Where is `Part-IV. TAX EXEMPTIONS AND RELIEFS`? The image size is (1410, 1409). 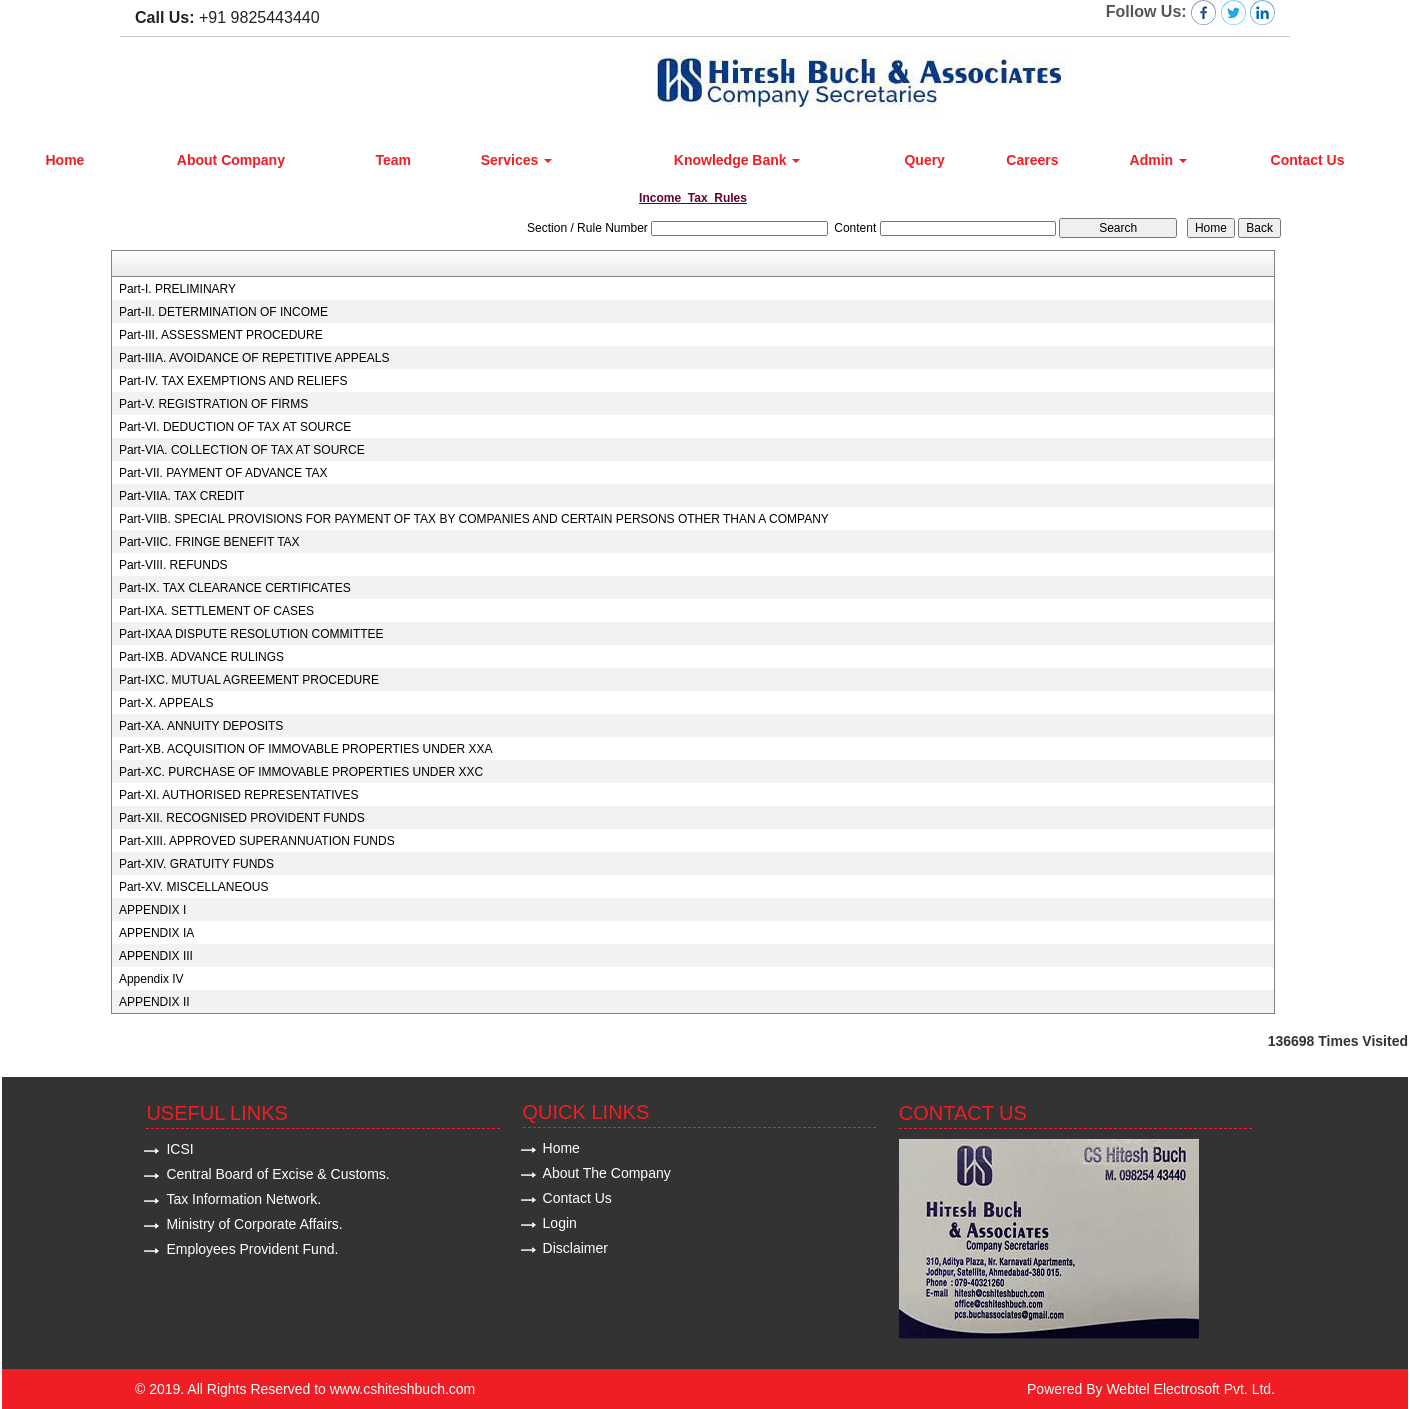 Part-IV. TAX EXEMPTIONS AND RELIEFS is located at coordinates (233, 381).